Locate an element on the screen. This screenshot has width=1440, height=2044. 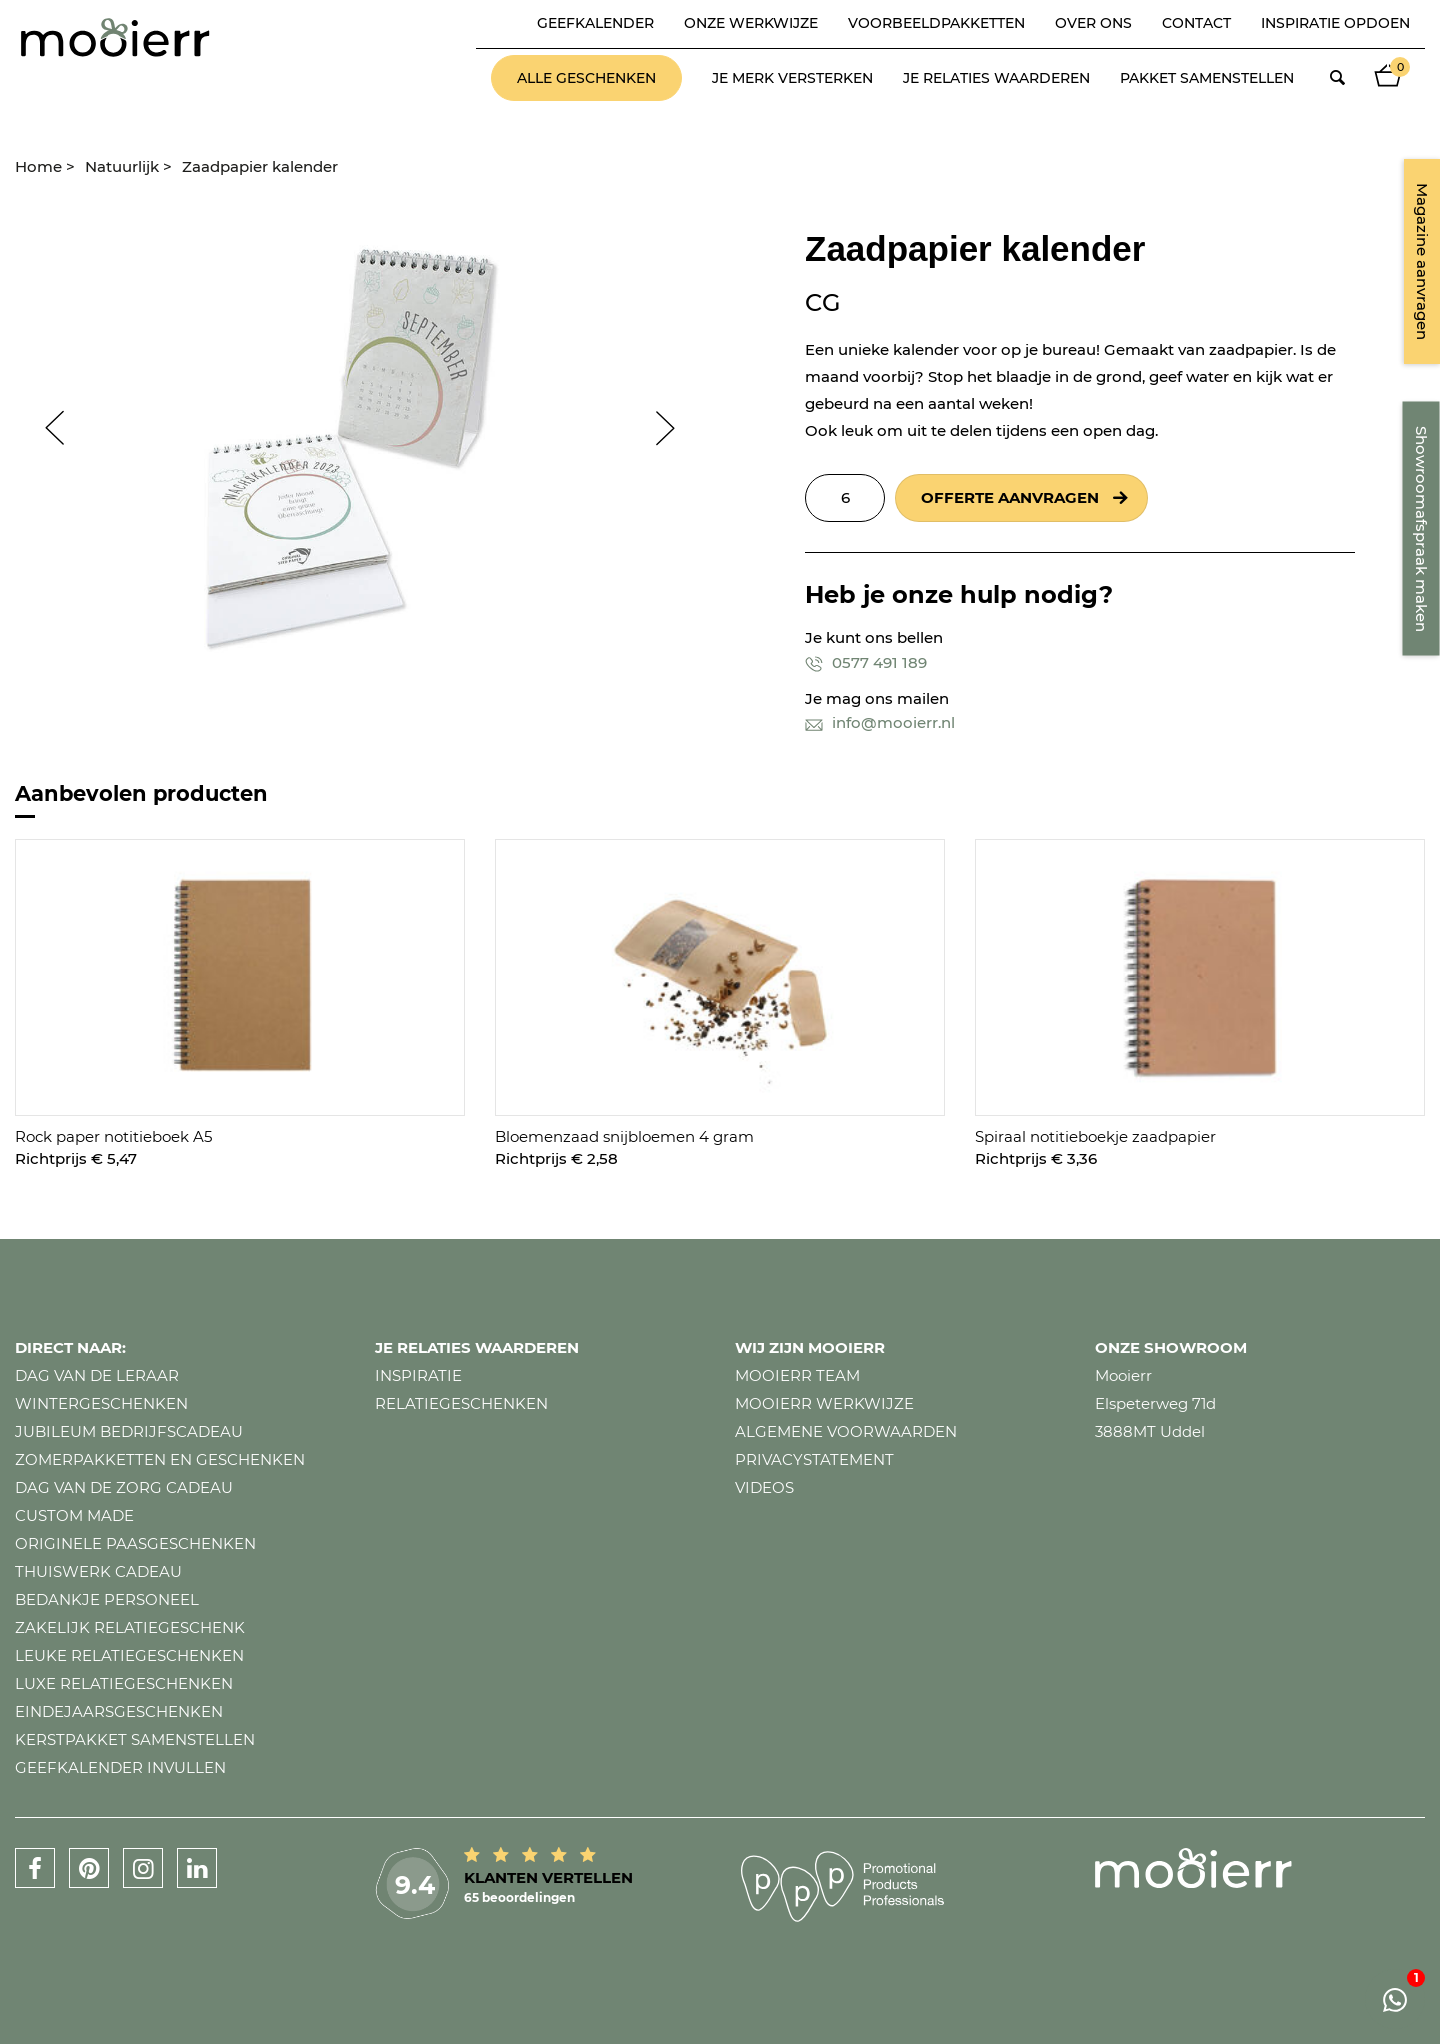
Bloemenzaad snijbloemen 4 gram is located at coordinates (624, 1136).